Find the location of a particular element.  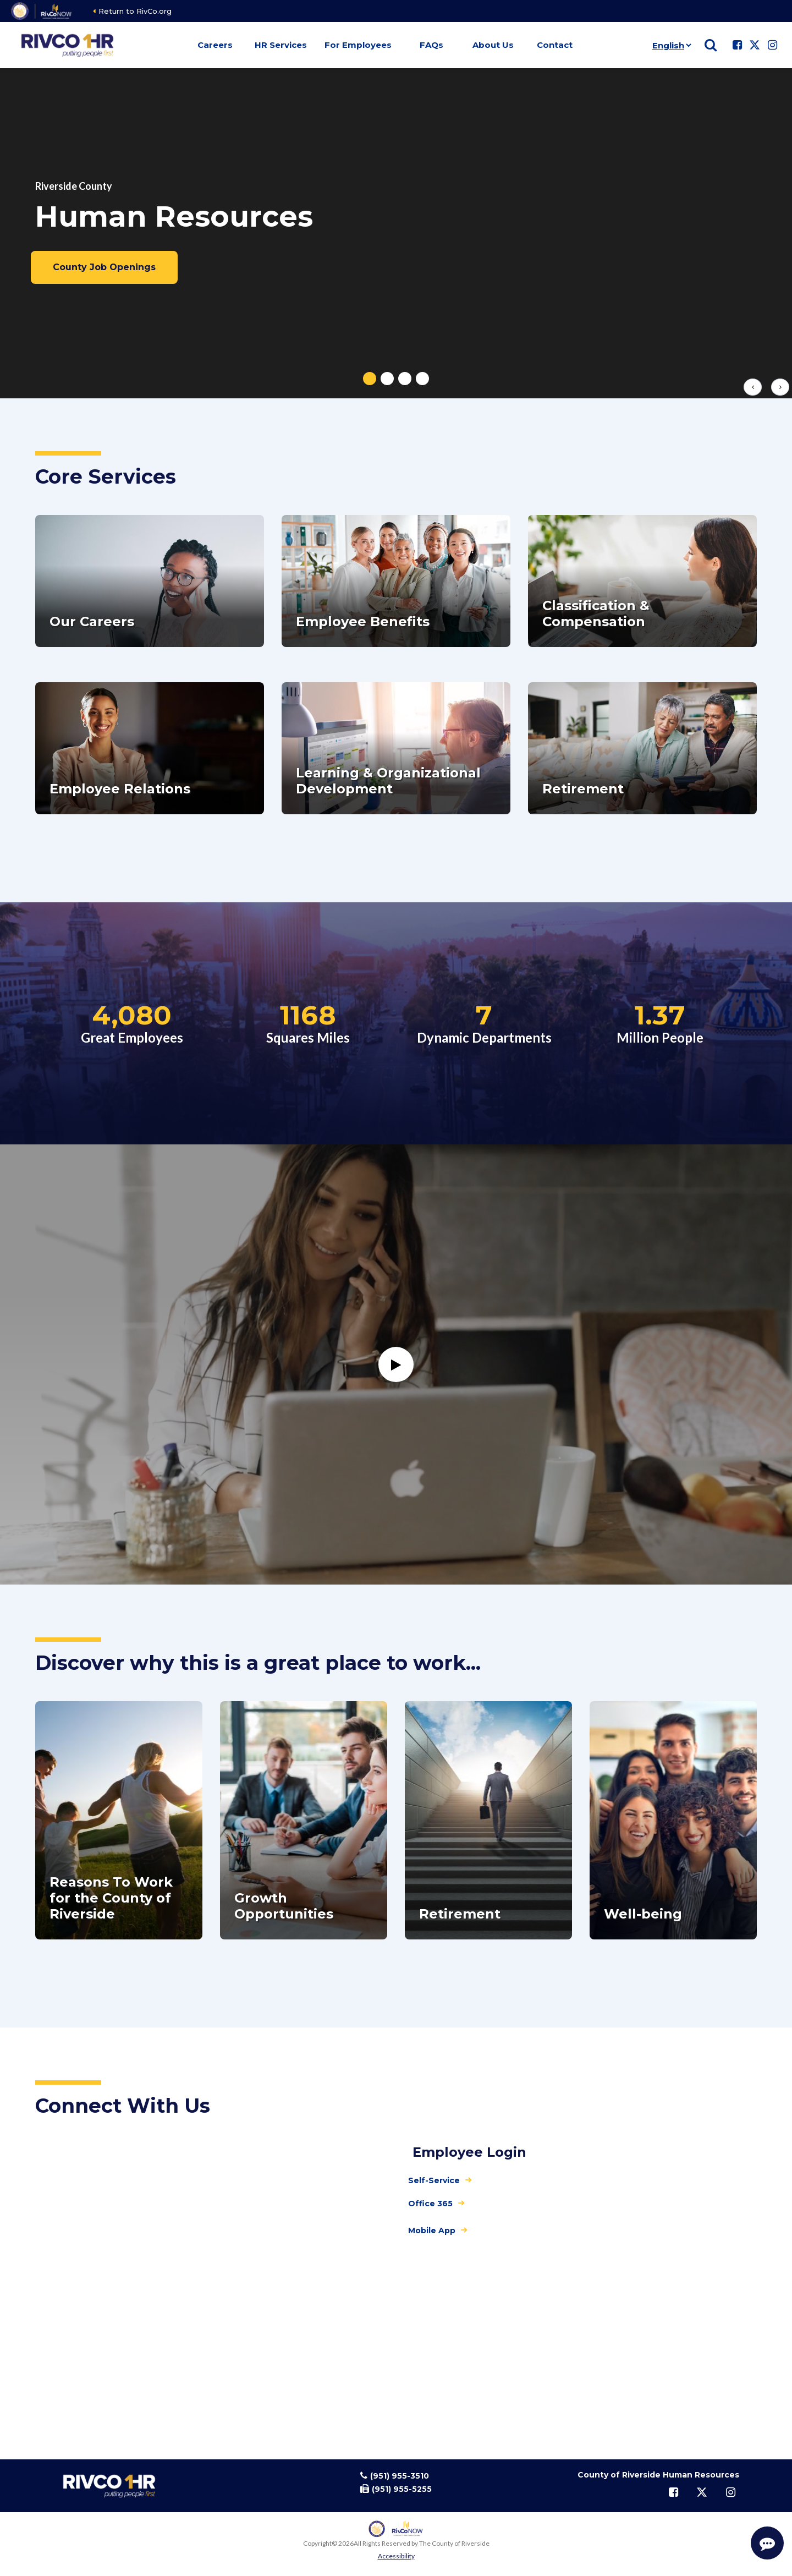

[Start Support Conversation] is located at coordinates (767, 2542).